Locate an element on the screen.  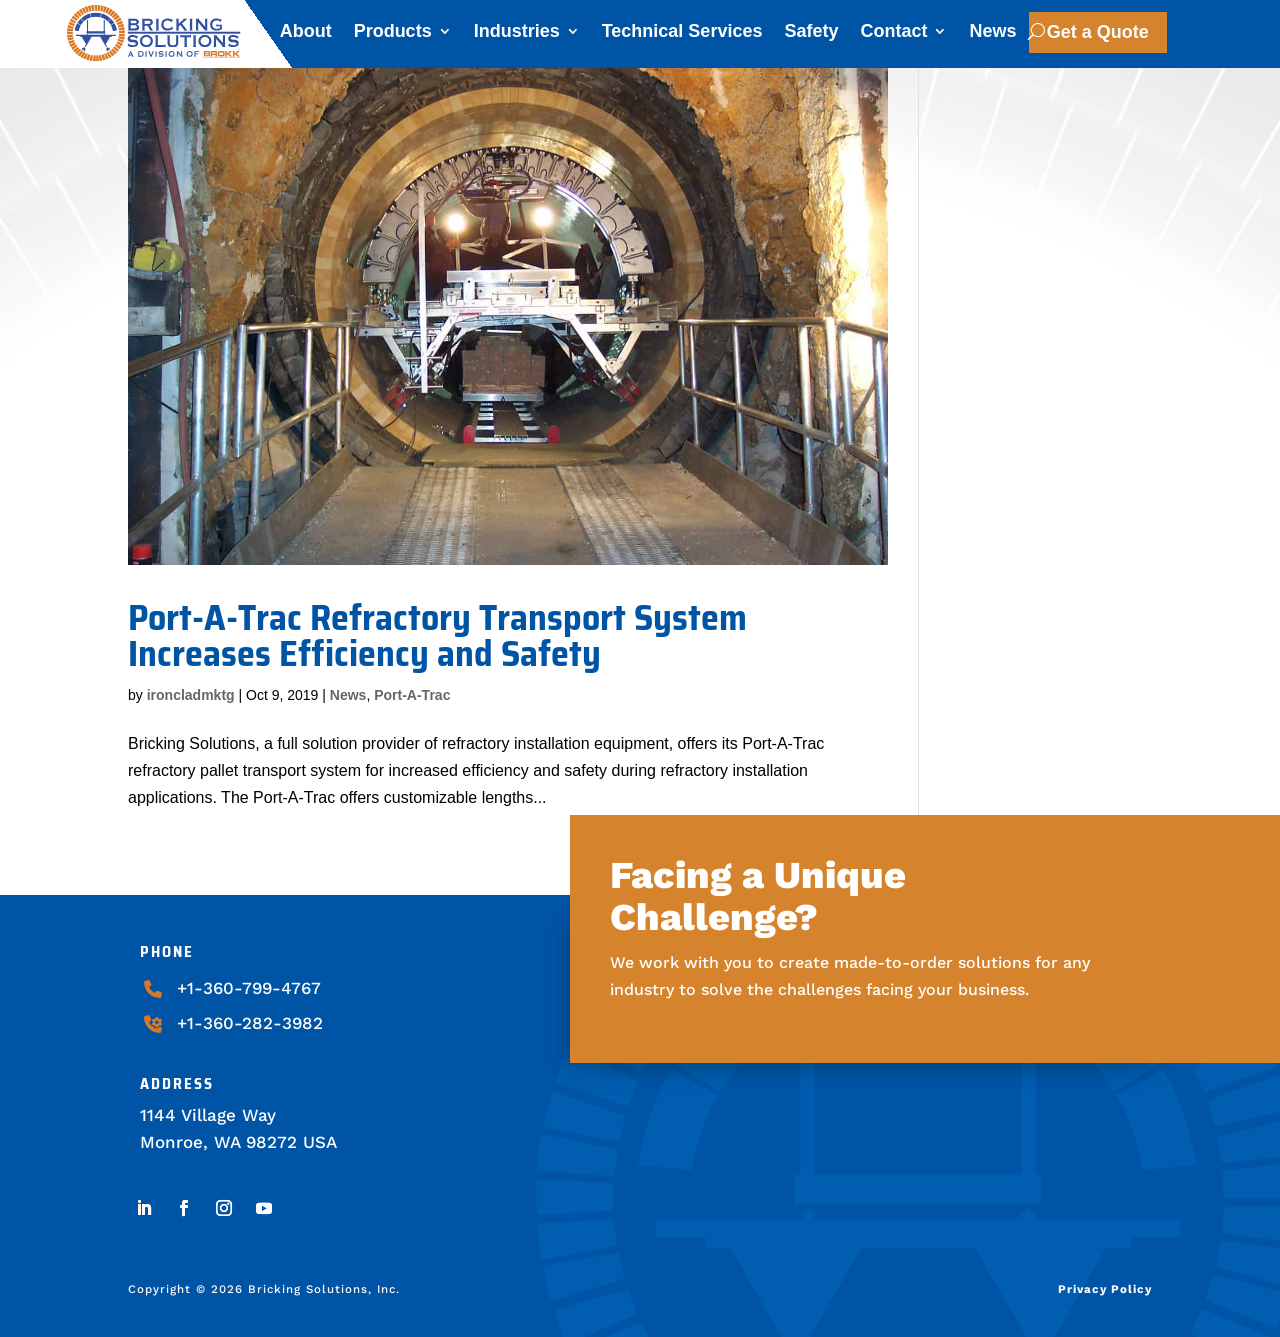
ironcladmktg is located at coordinates (191, 695).